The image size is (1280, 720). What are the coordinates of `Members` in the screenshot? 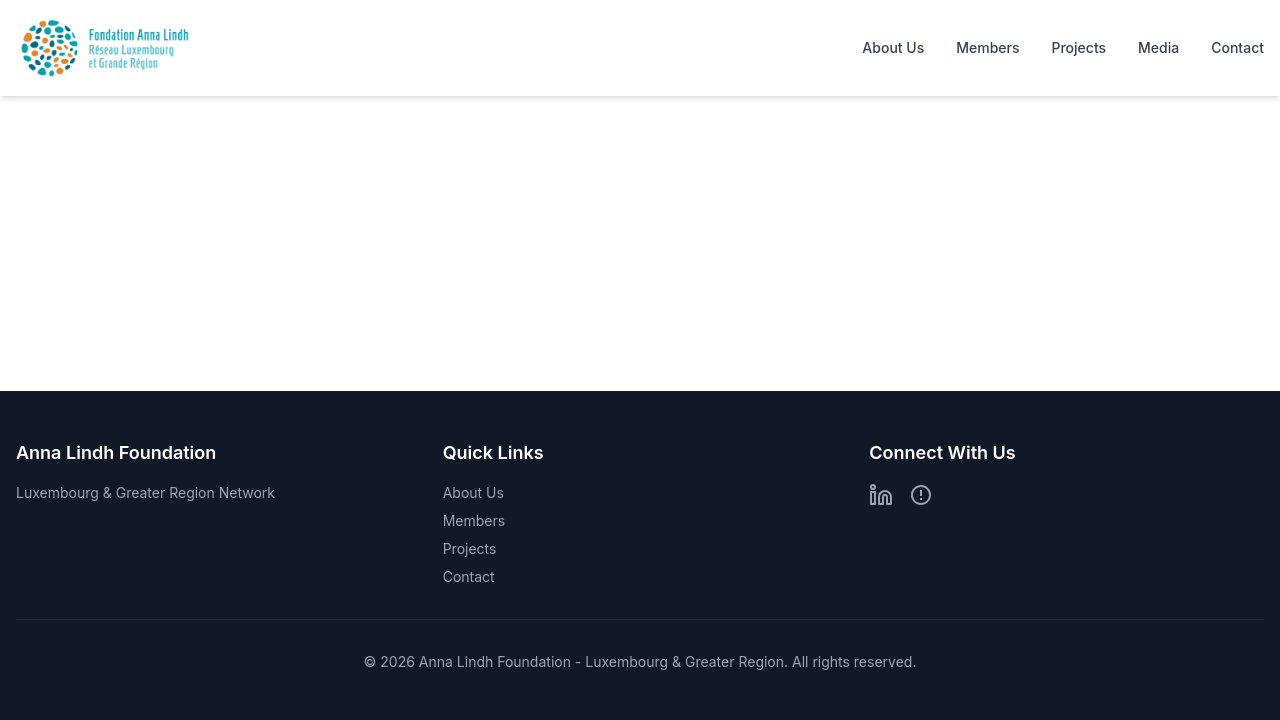 It's located at (987, 47).